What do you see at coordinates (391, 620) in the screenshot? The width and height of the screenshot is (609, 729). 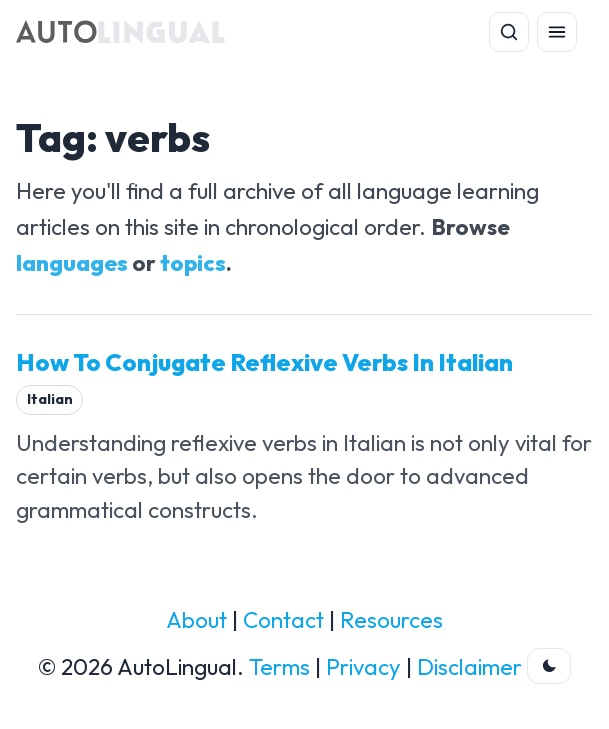 I see `Resources` at bounding box center [391, 620].